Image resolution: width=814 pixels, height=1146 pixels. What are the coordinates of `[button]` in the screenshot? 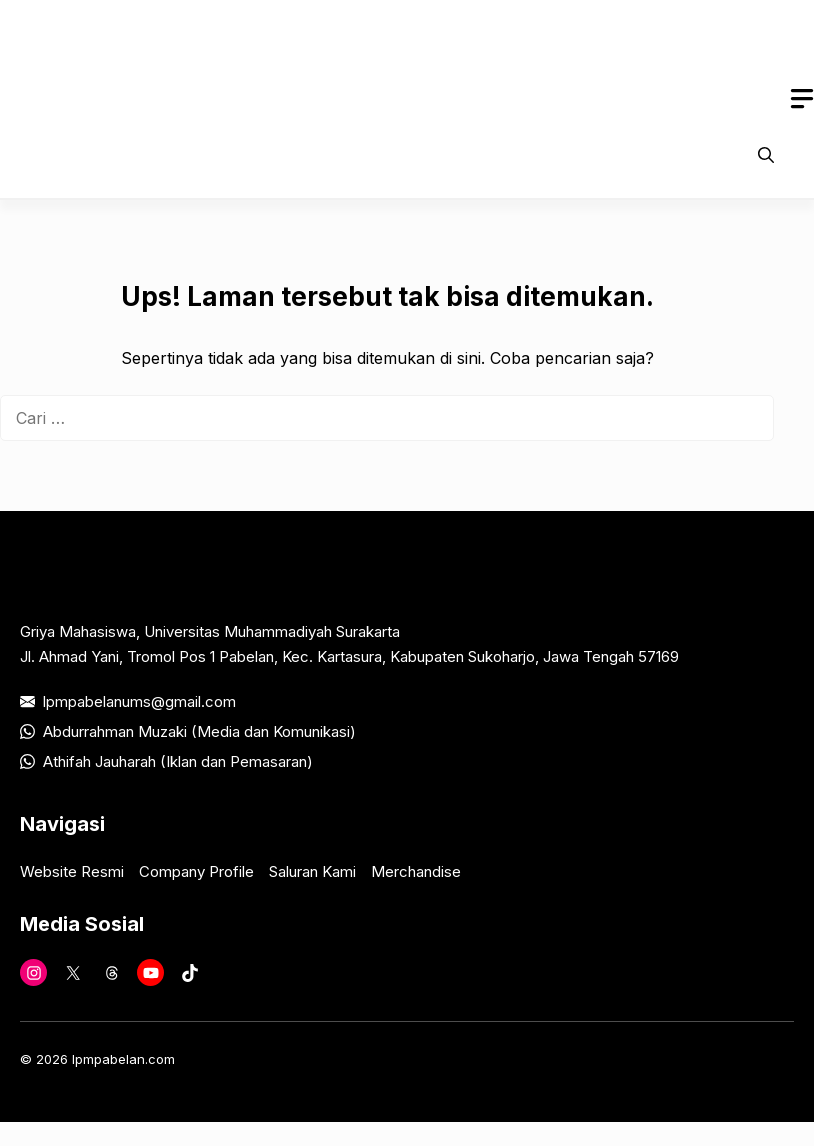 It's located at (766, 155).